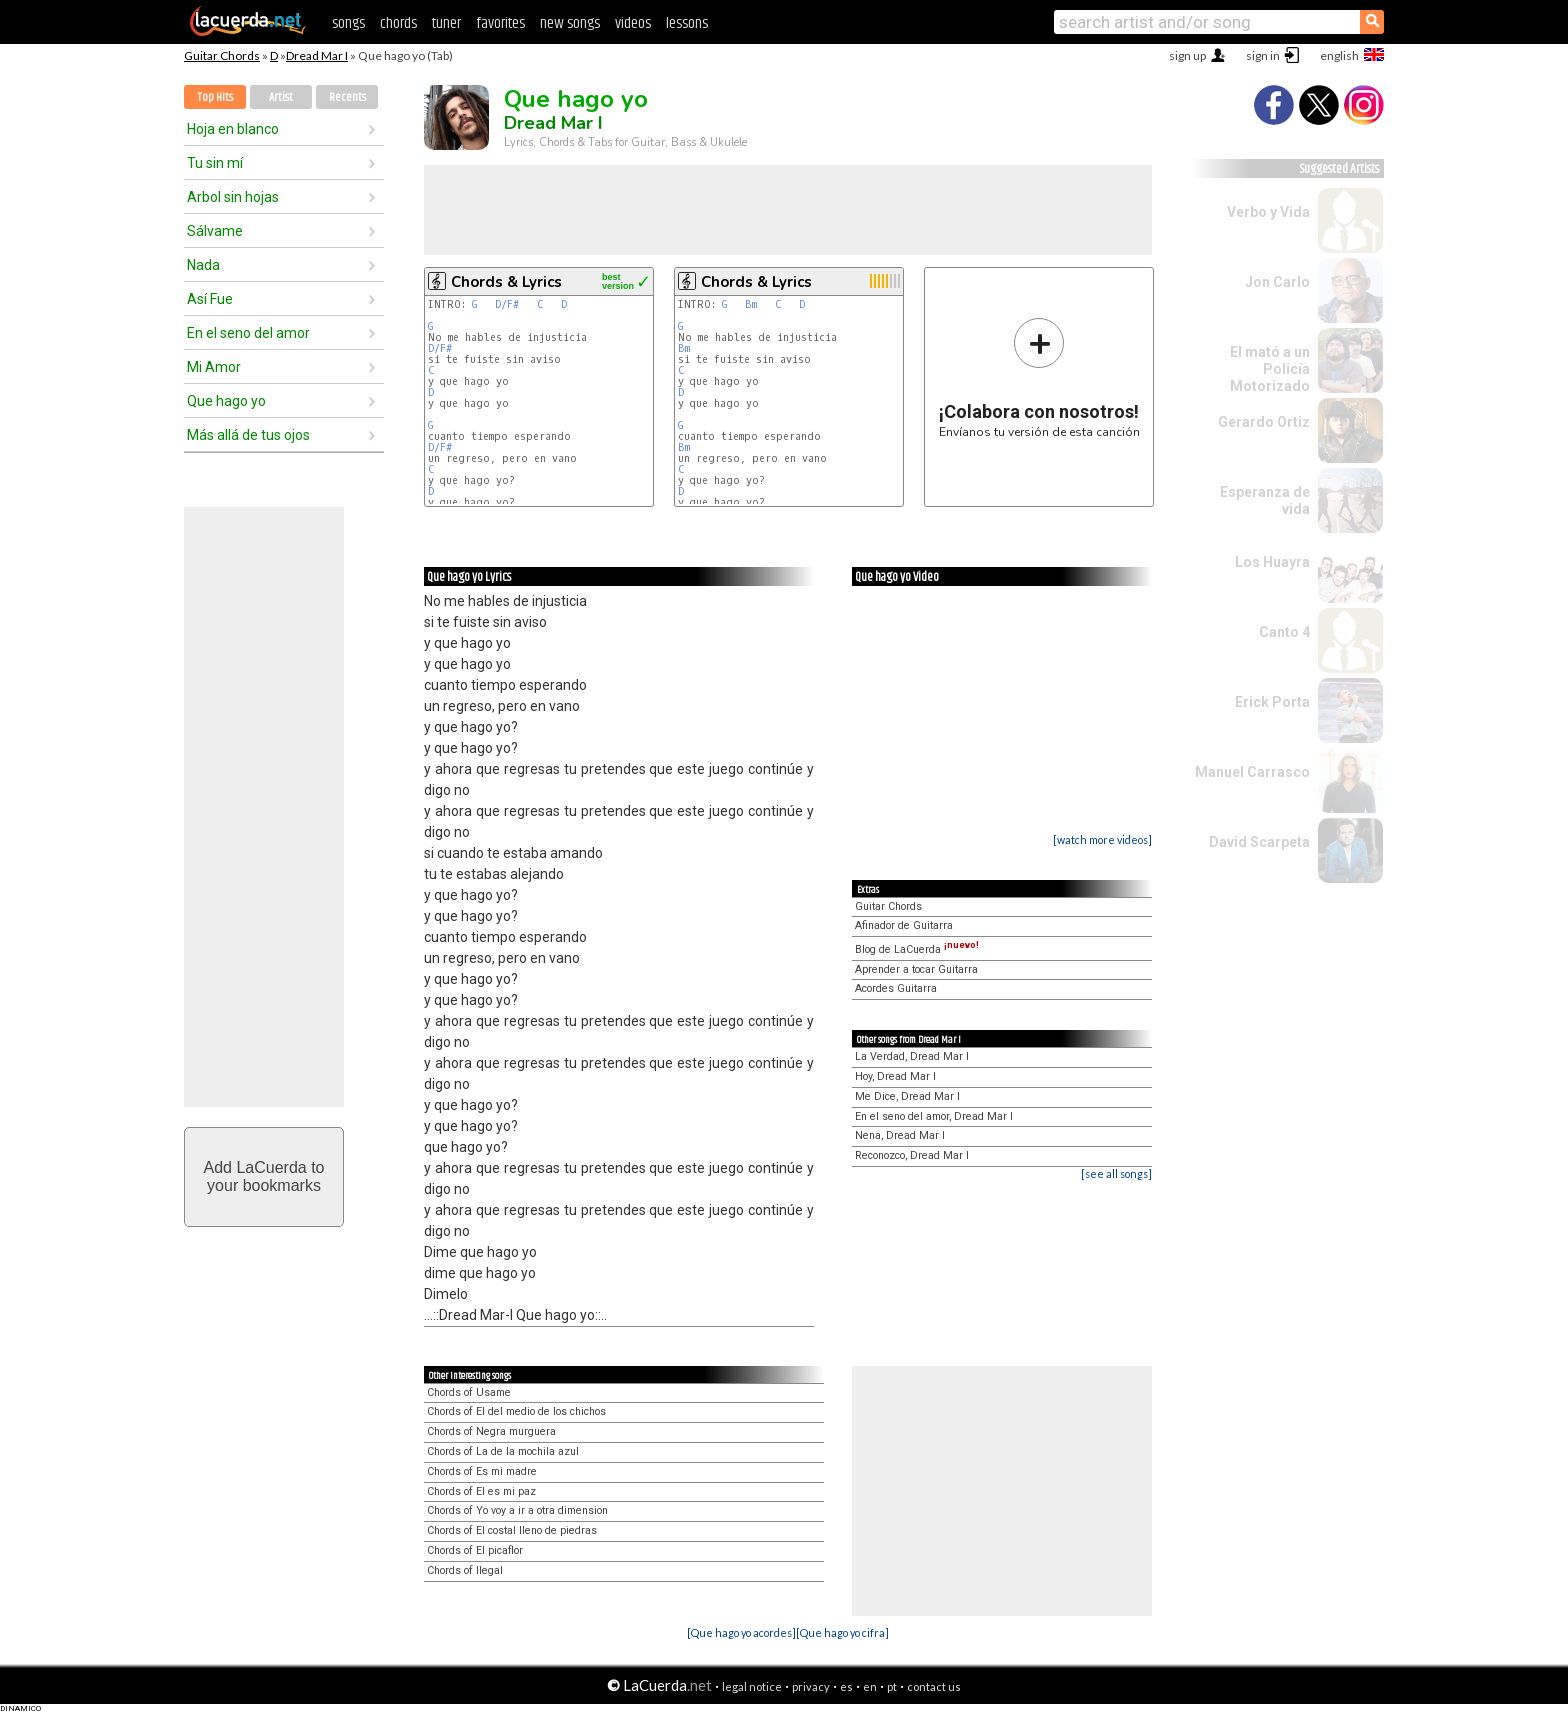  I want to click on Canto 4, so click(1284, 632).